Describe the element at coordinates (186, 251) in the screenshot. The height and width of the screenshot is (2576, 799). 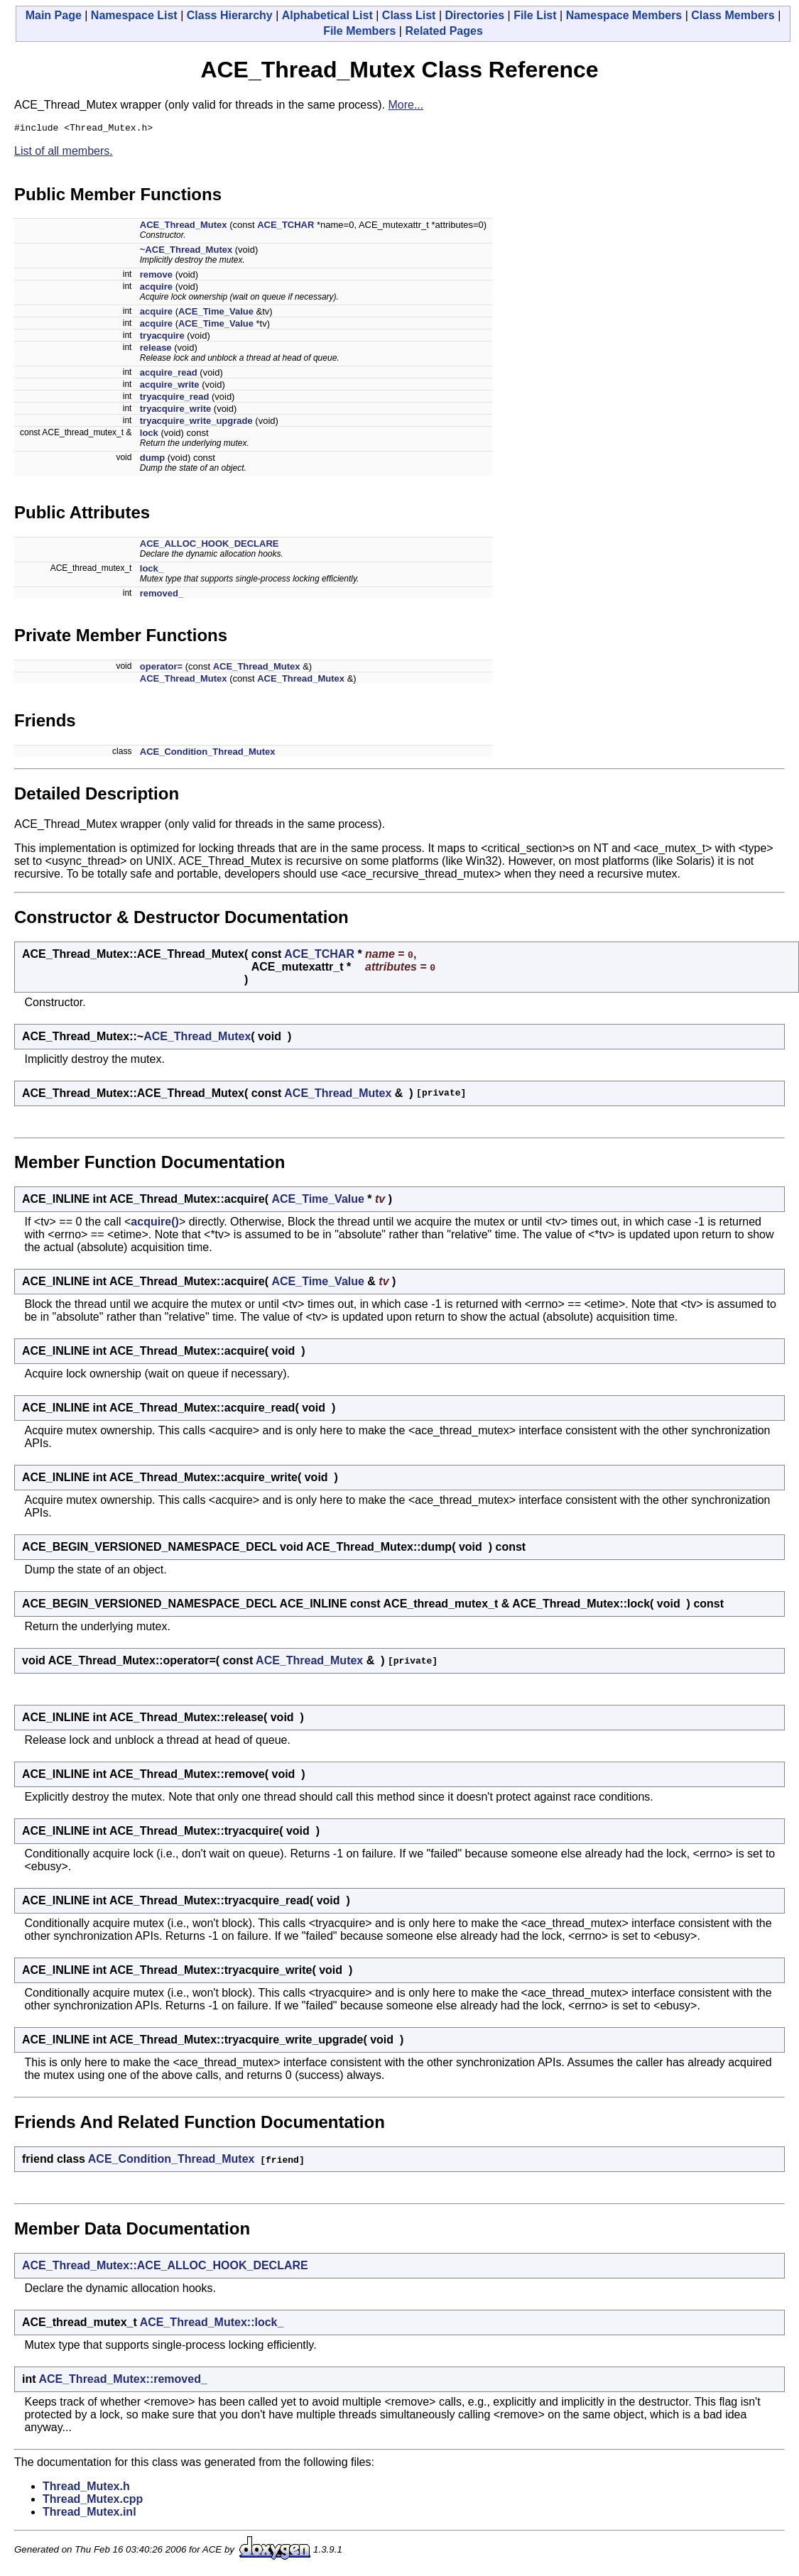
I see `~ACE_Thread_Mutex` at that location.